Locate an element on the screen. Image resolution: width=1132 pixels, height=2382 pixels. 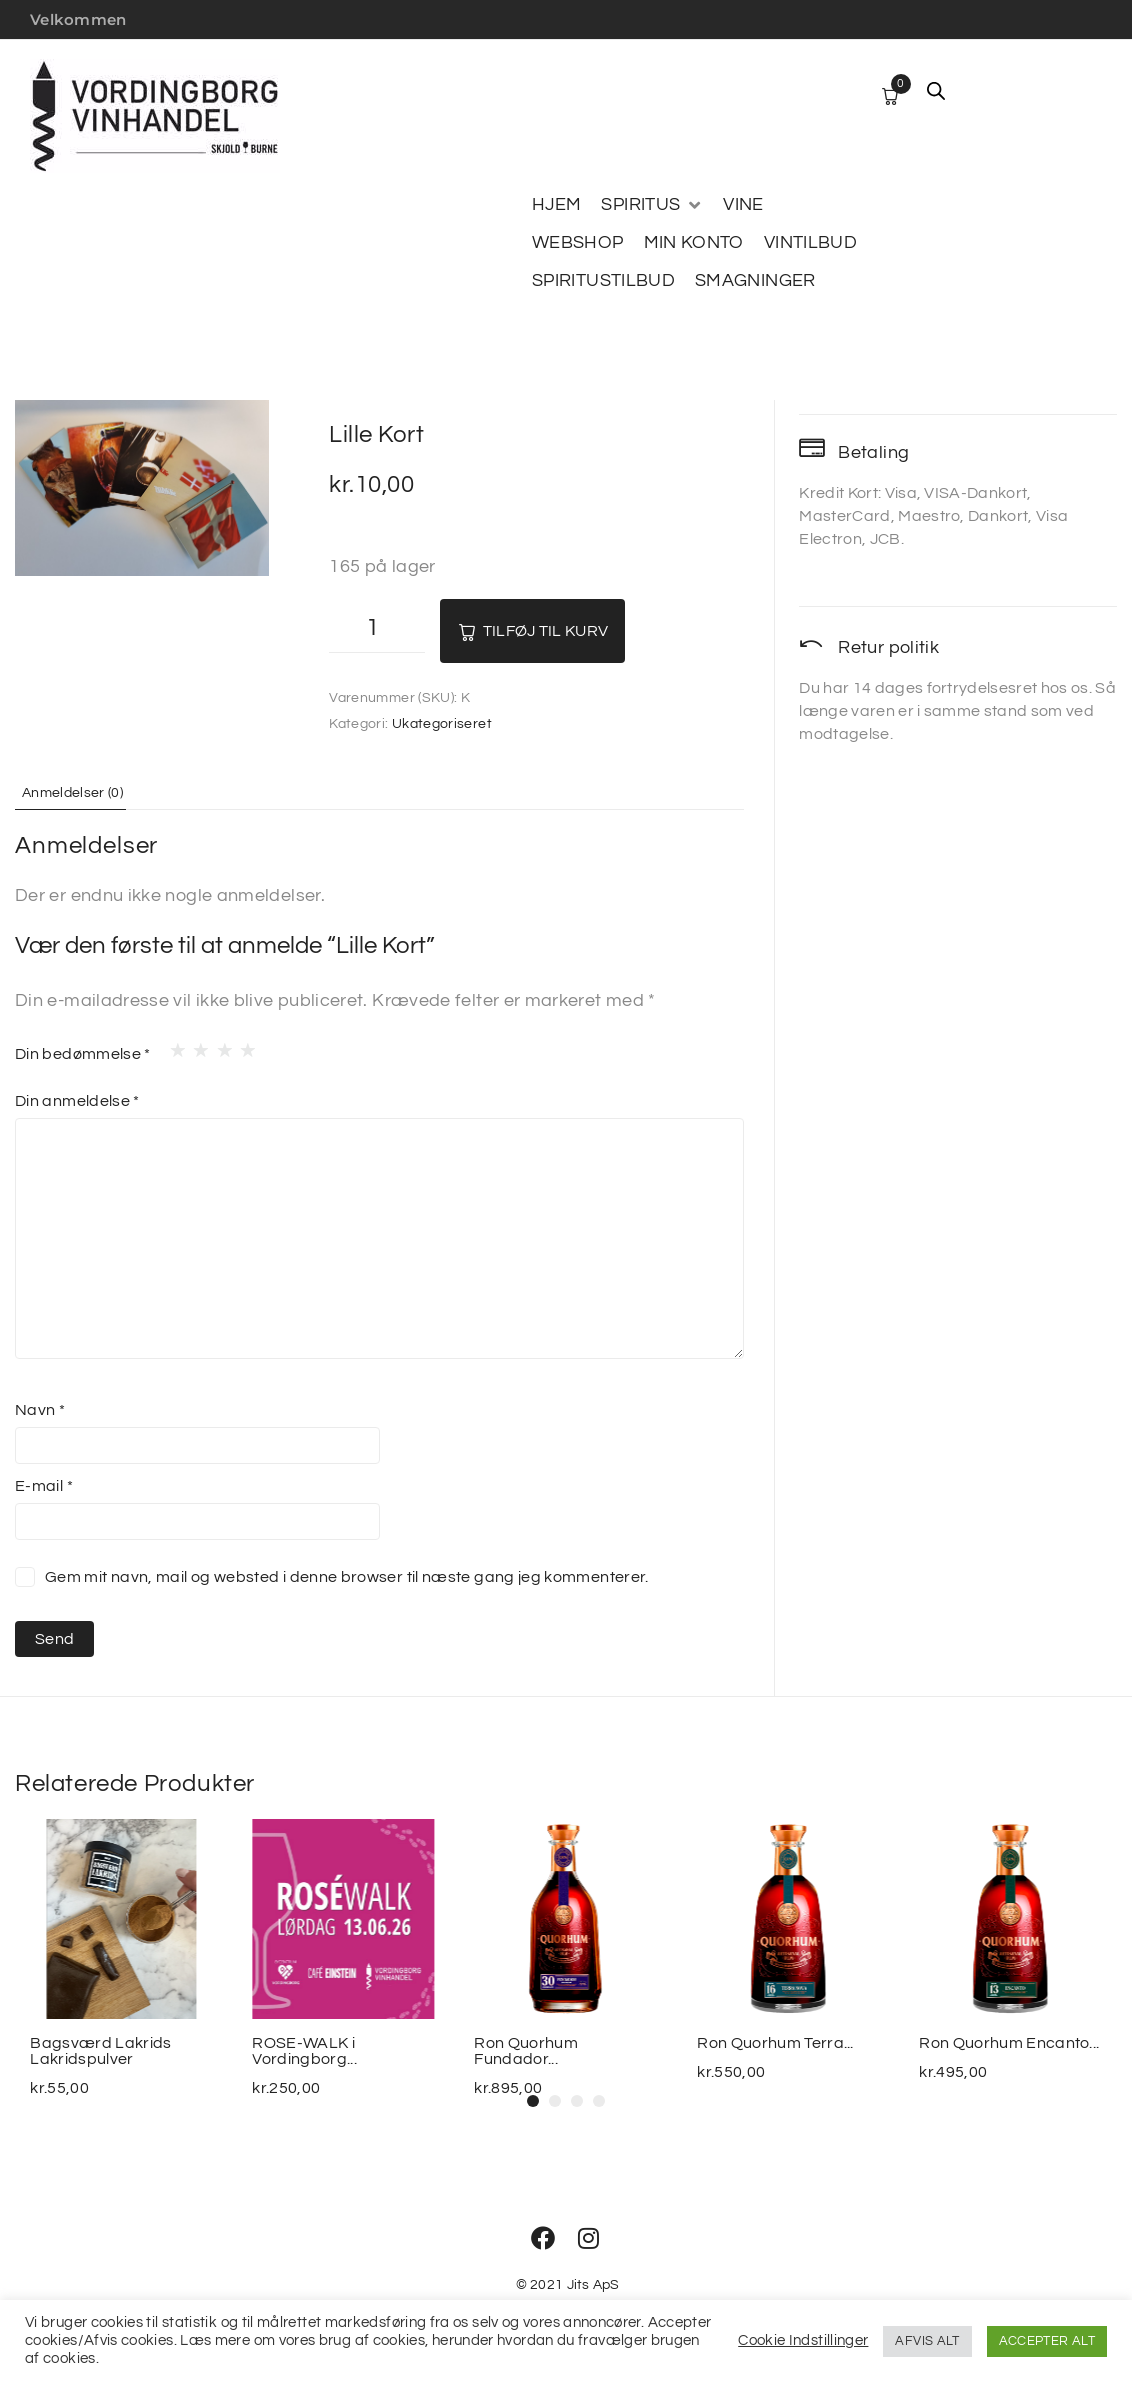
Ukategoriseret is located at coordinates (442, 724).